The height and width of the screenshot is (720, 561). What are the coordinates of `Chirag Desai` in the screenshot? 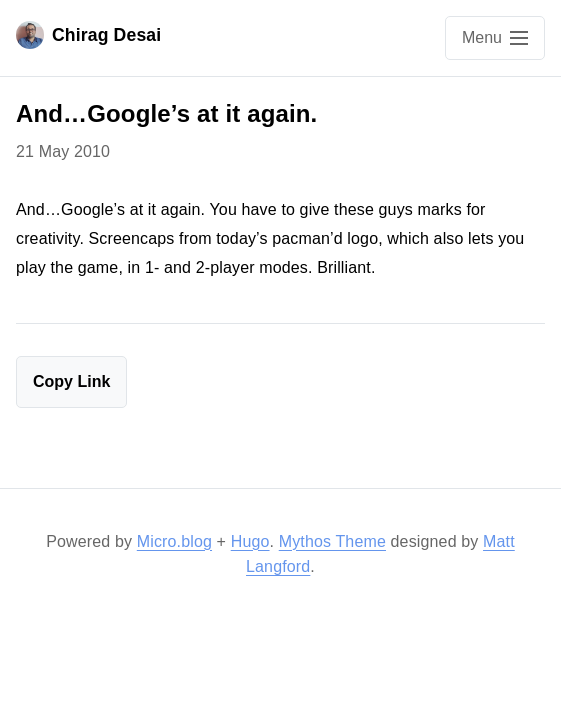 It's located at (88, 35).